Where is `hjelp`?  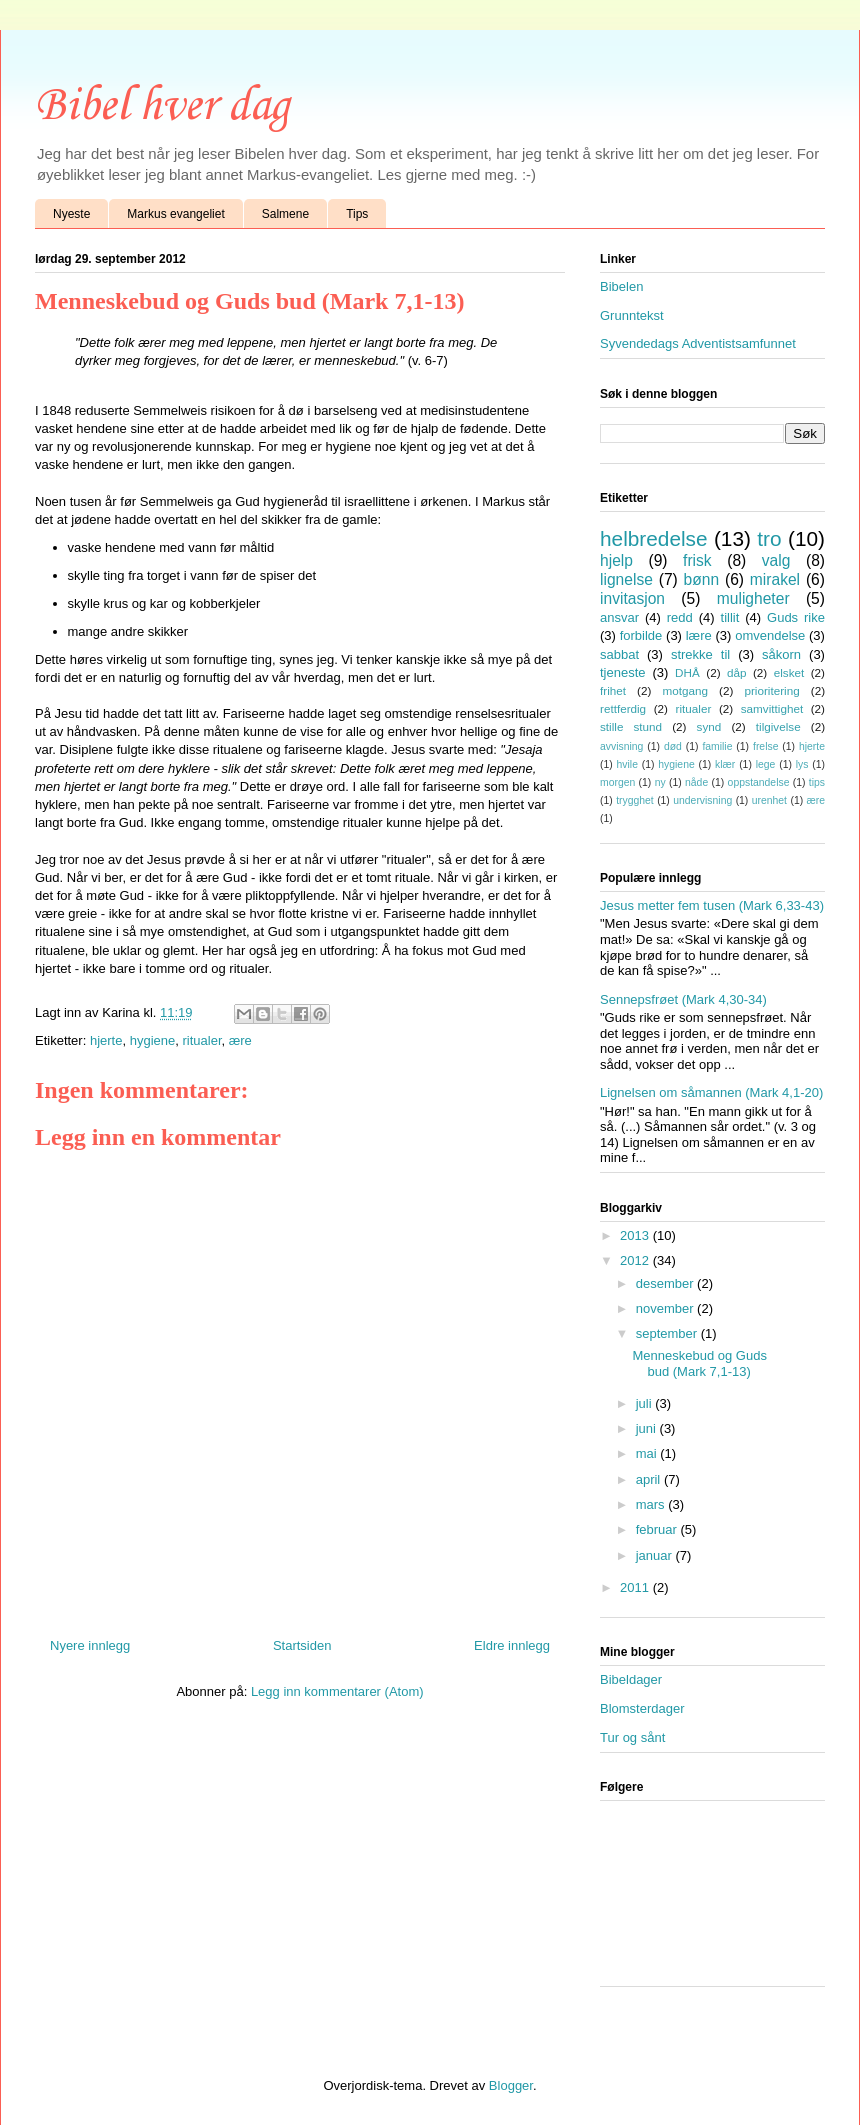
hjelp is located at coordinates (616, 560).